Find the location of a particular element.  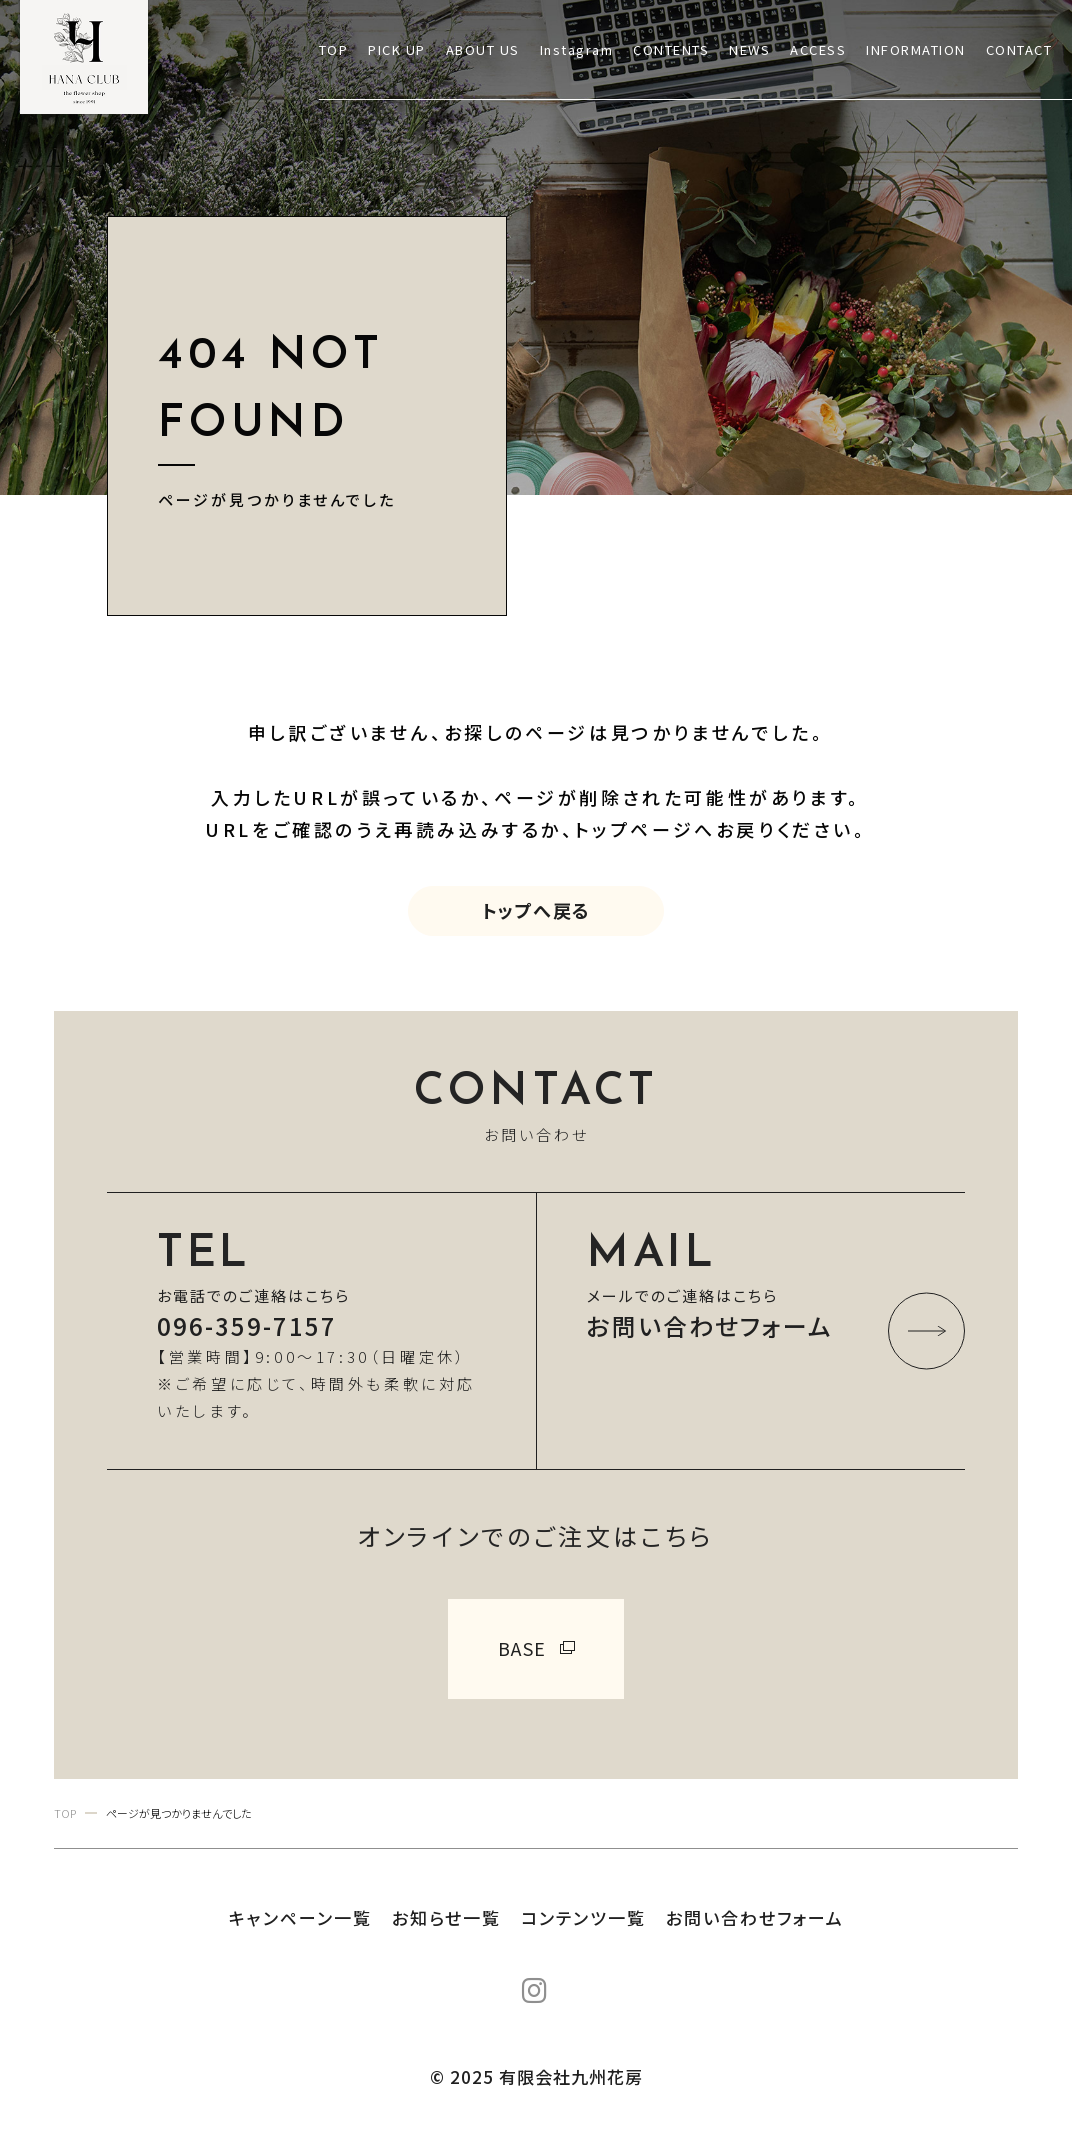

CONTACT is located at coordinates (1019, 49).